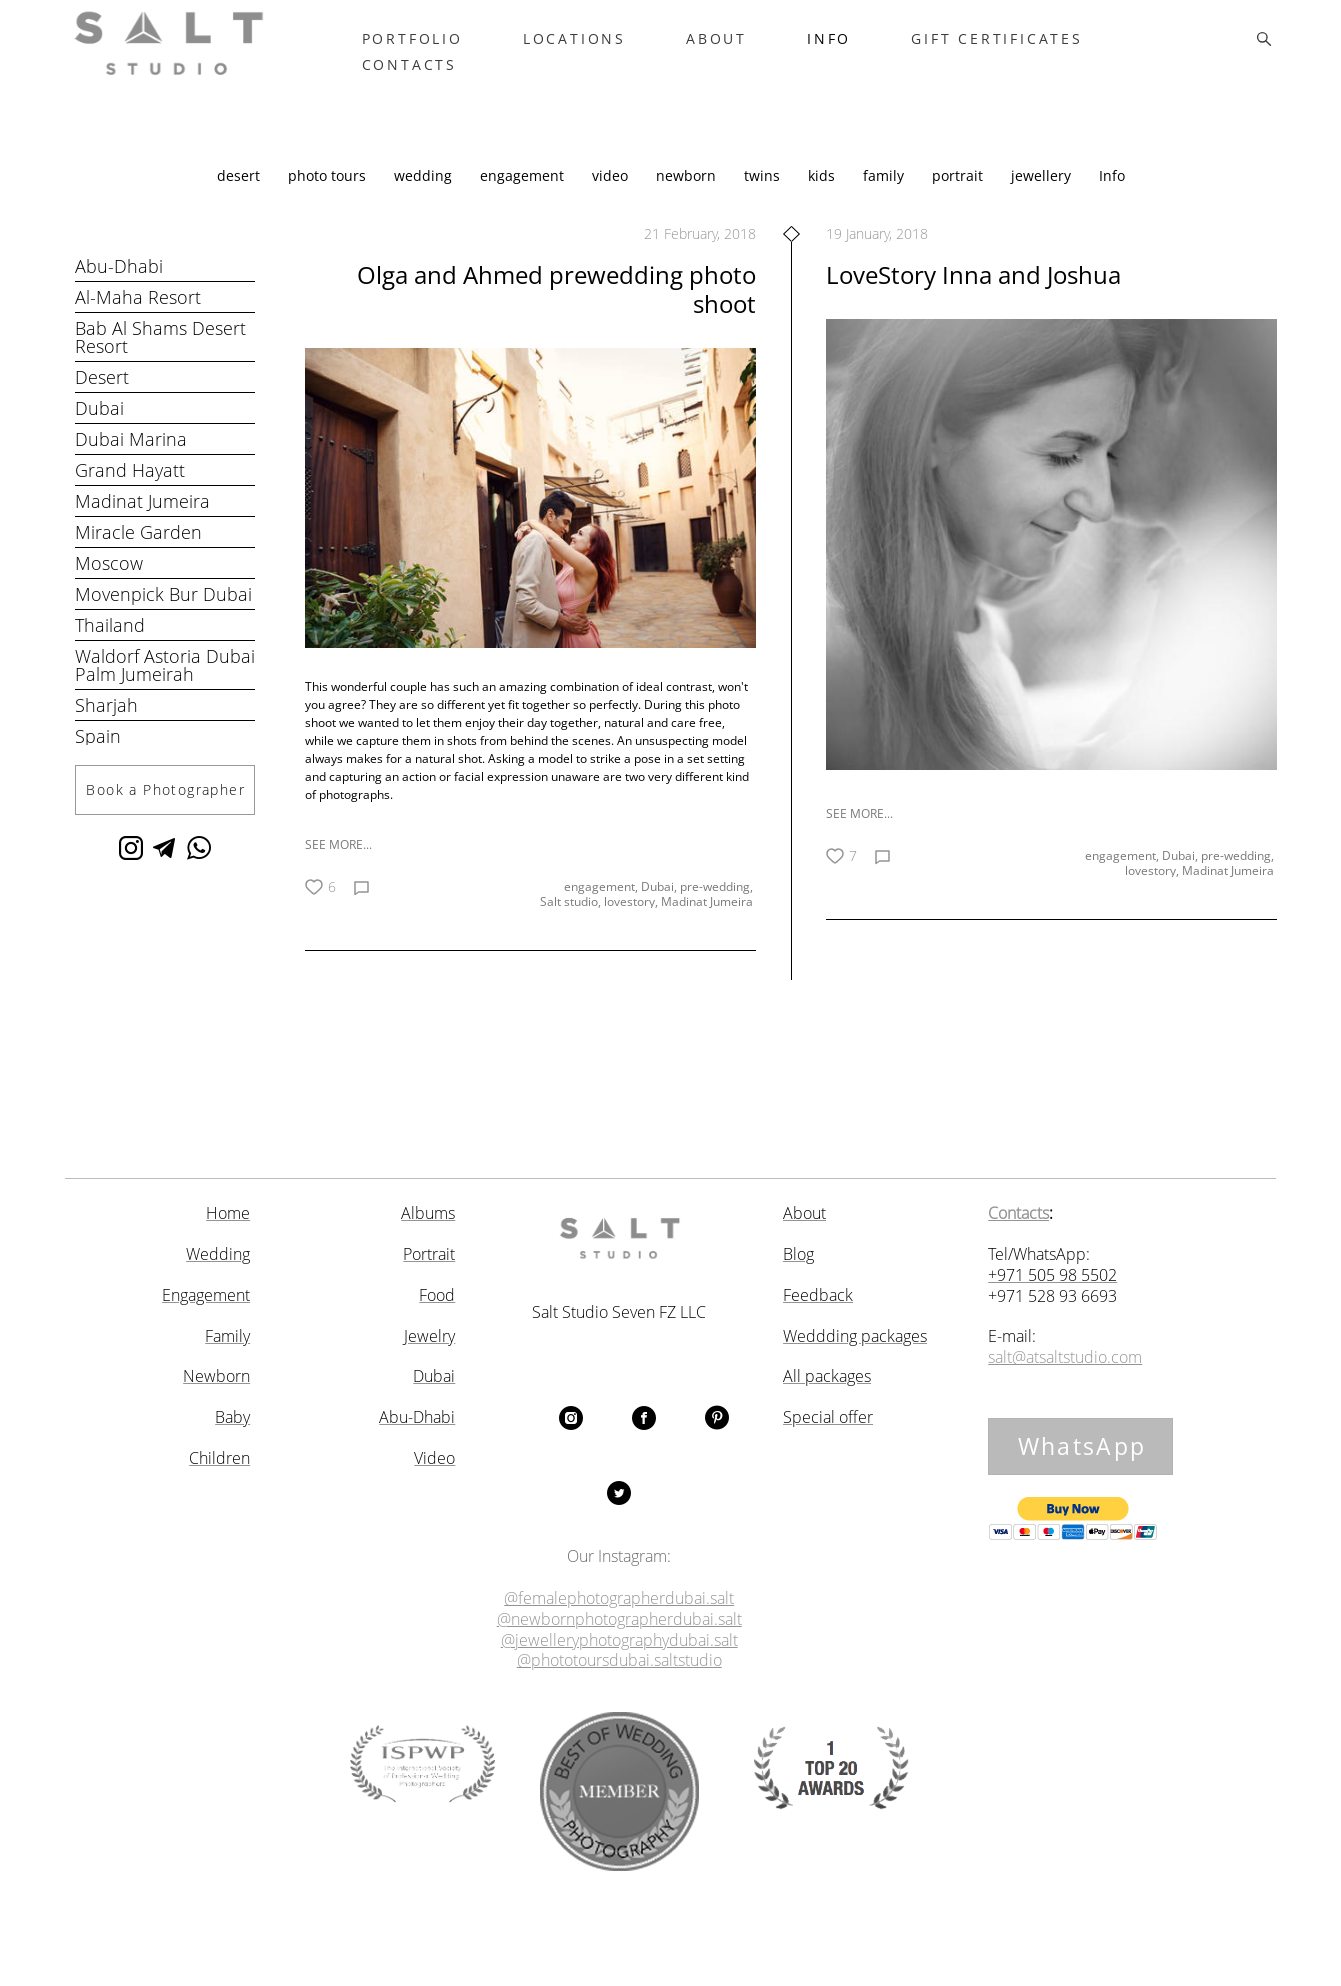 This screenshot has height=1986, width=1341. What do you see at coordinates (959, 197) in the screenshot?
I see `portrait` at bounding box center [959, 197].